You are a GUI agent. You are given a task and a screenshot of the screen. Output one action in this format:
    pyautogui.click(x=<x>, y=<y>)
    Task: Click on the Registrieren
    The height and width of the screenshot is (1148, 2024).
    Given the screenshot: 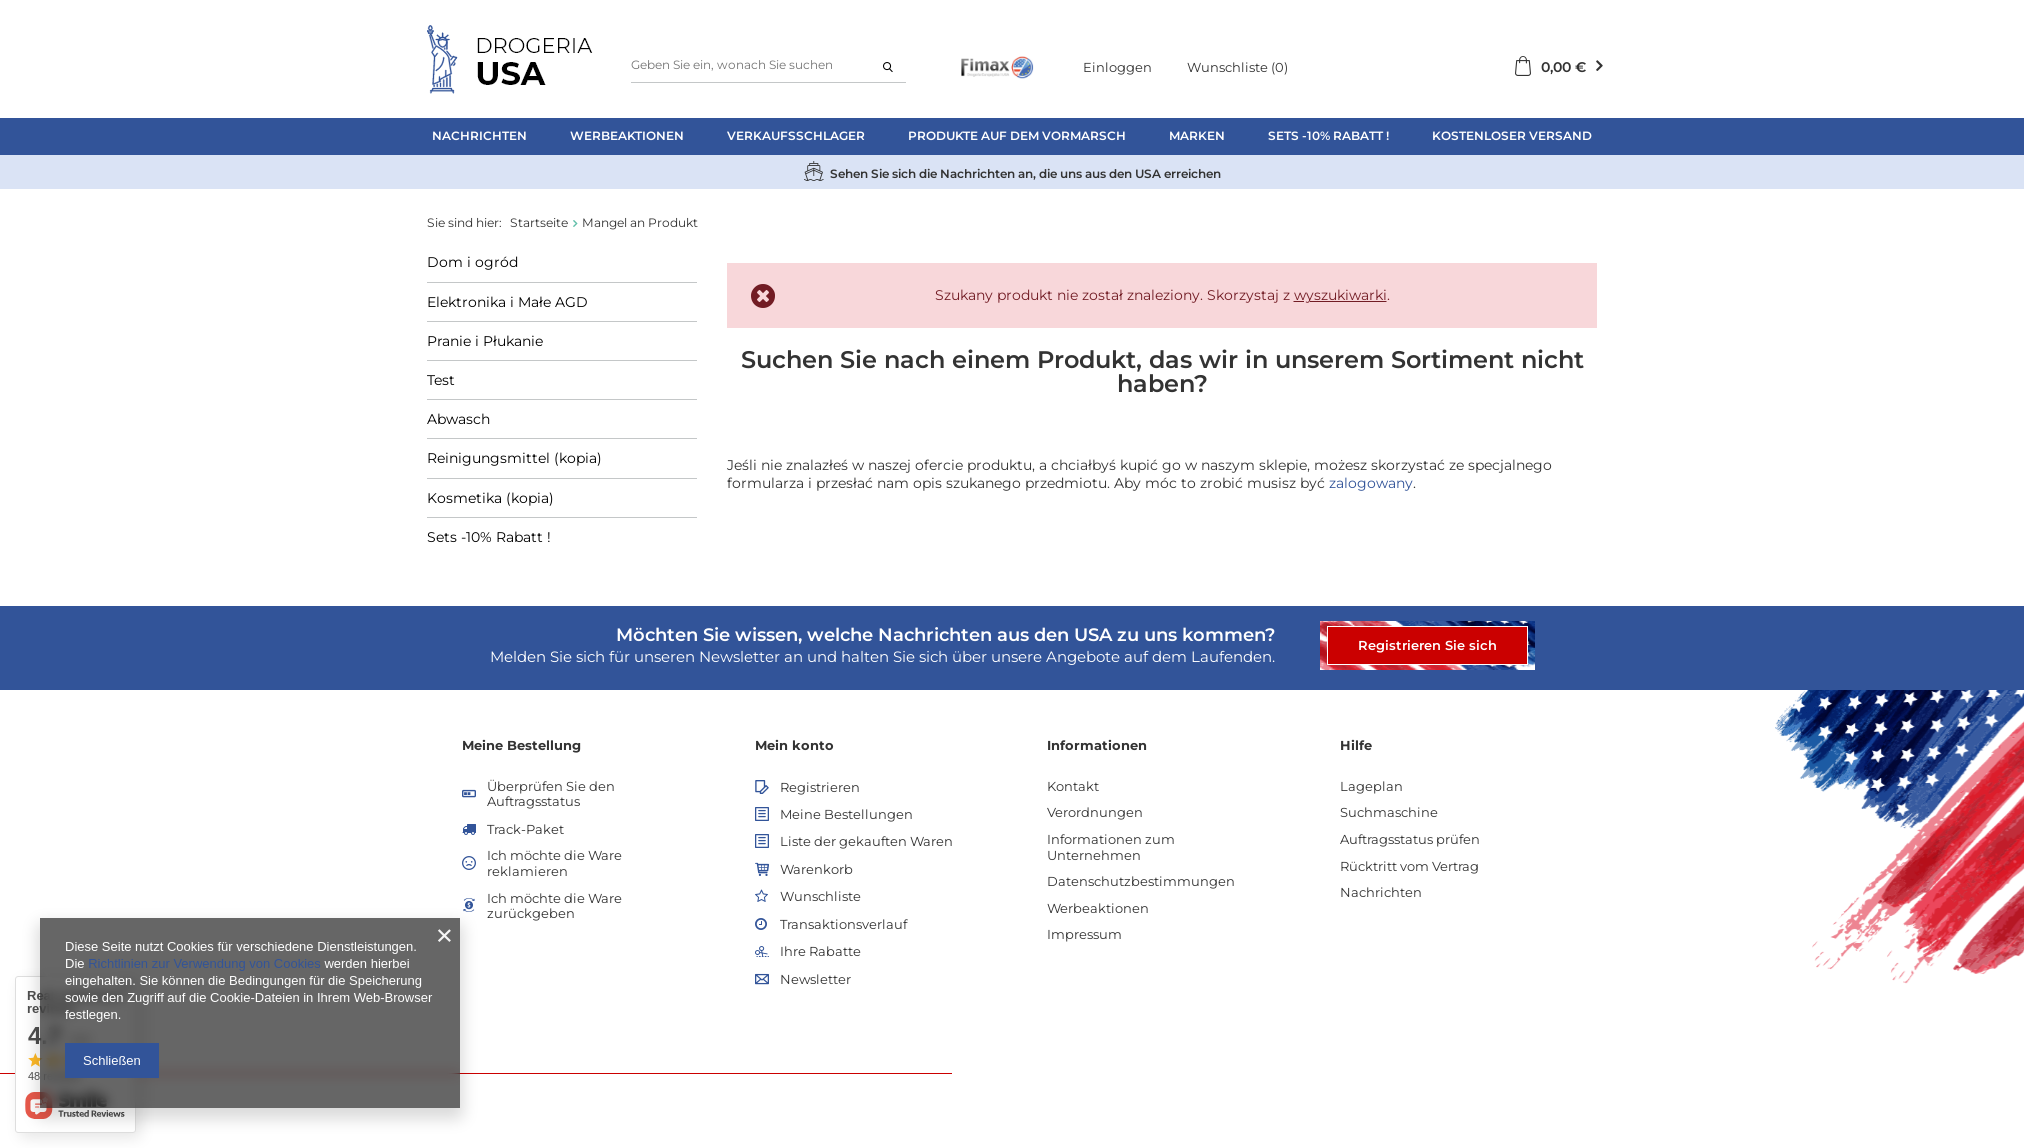 What is the action you would take?
    pyautogui.click(x=820, y=787)
    